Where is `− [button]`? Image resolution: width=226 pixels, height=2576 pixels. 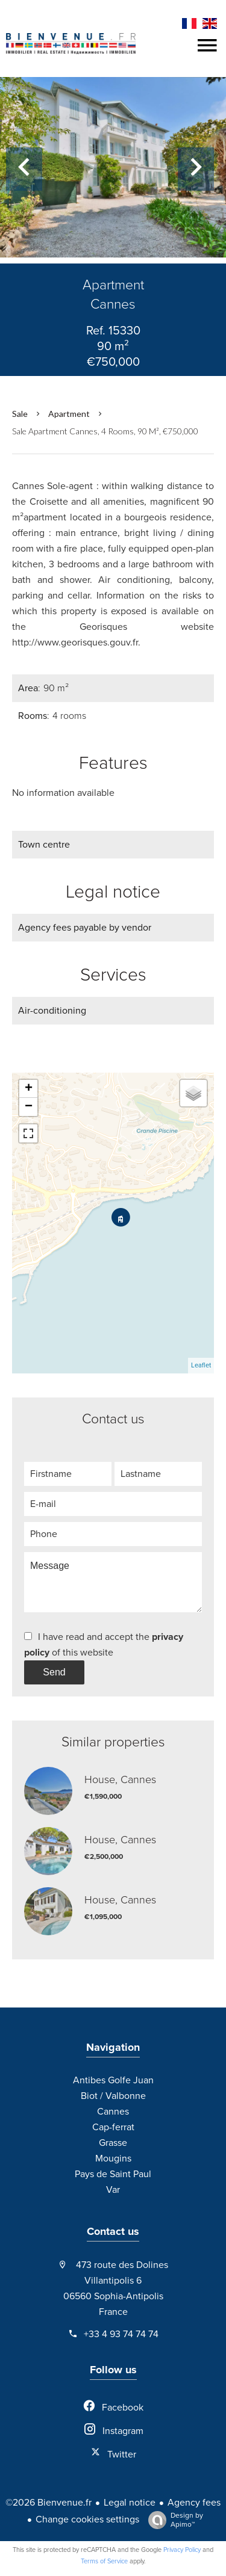
− [button] is located at coordinates (29, 1107).